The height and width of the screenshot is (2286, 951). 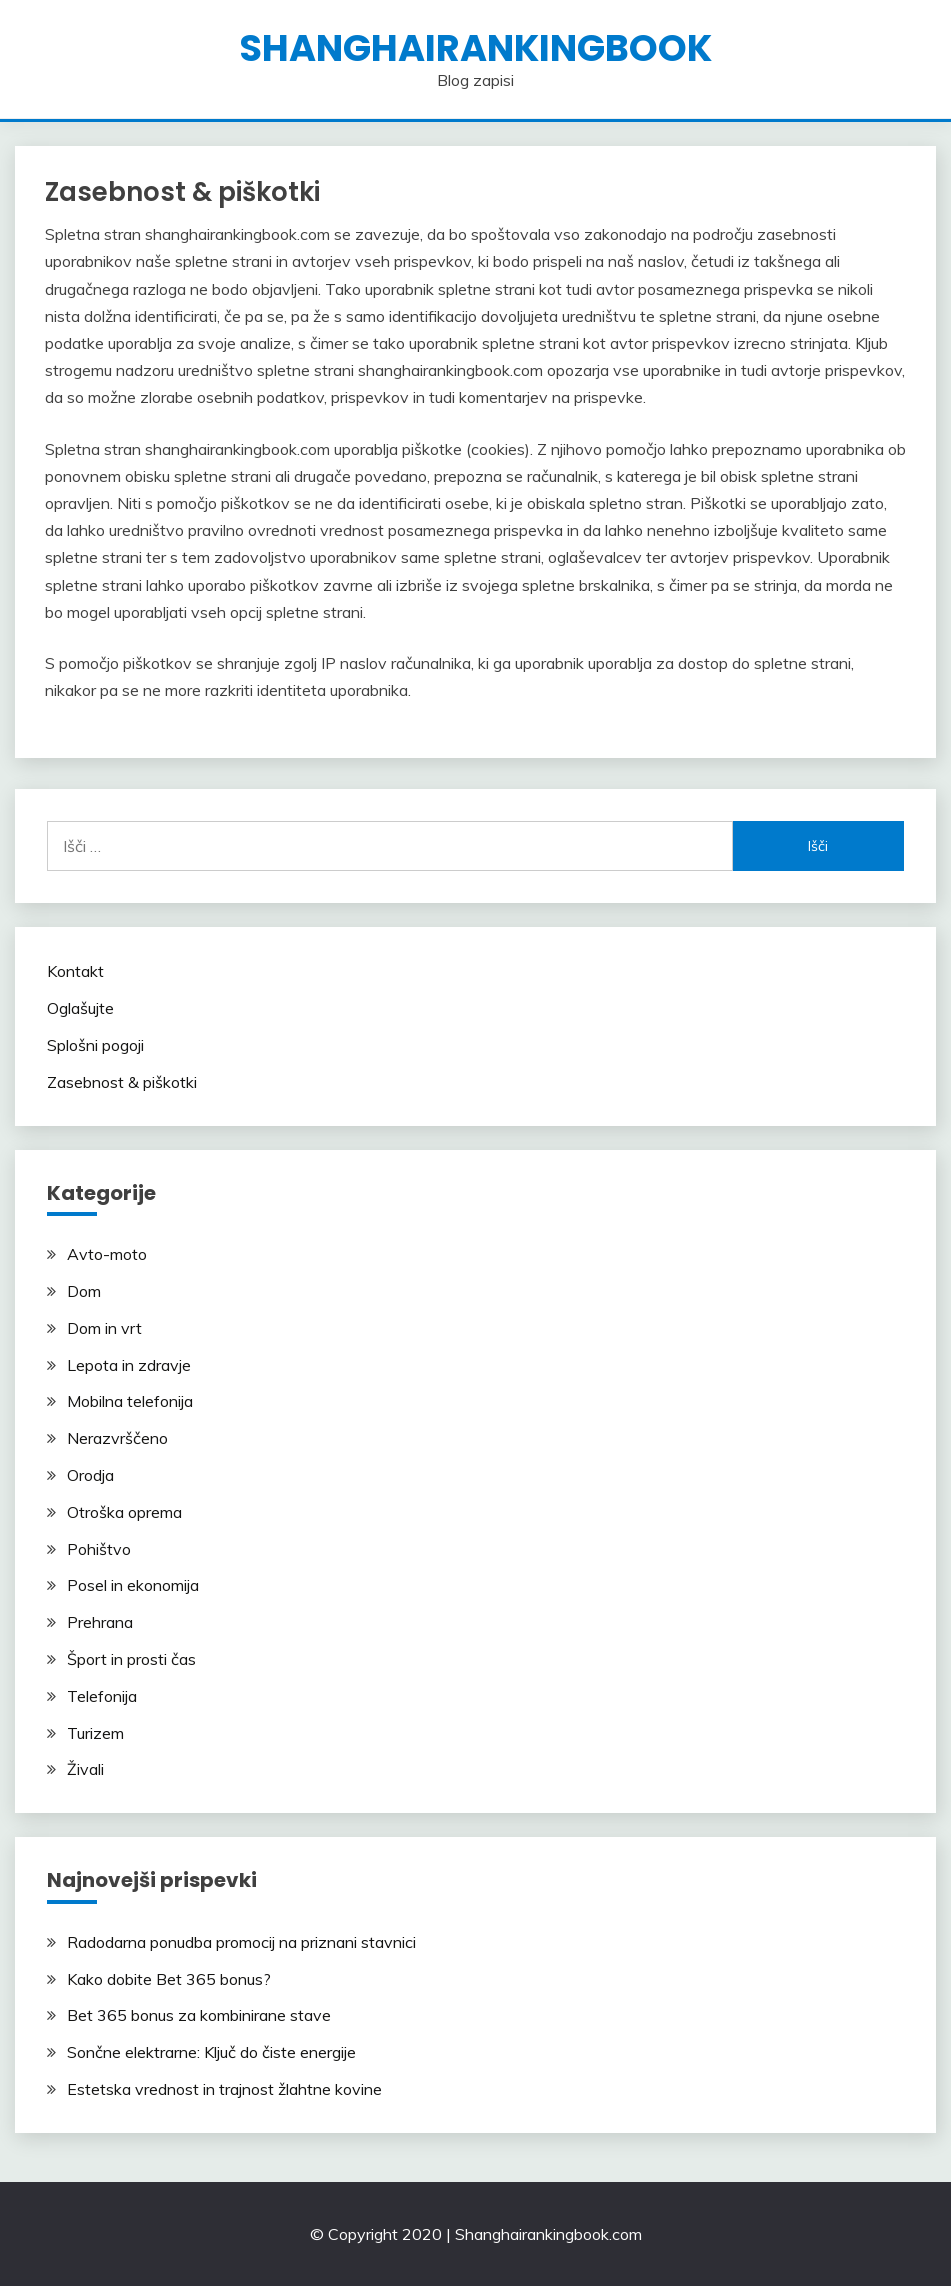 What do you see at coordinates (211, 2052) in the screenshot?
I see `Sončne elektrarne: Ključ do čiste energije` at bounding box center [211, 2052].